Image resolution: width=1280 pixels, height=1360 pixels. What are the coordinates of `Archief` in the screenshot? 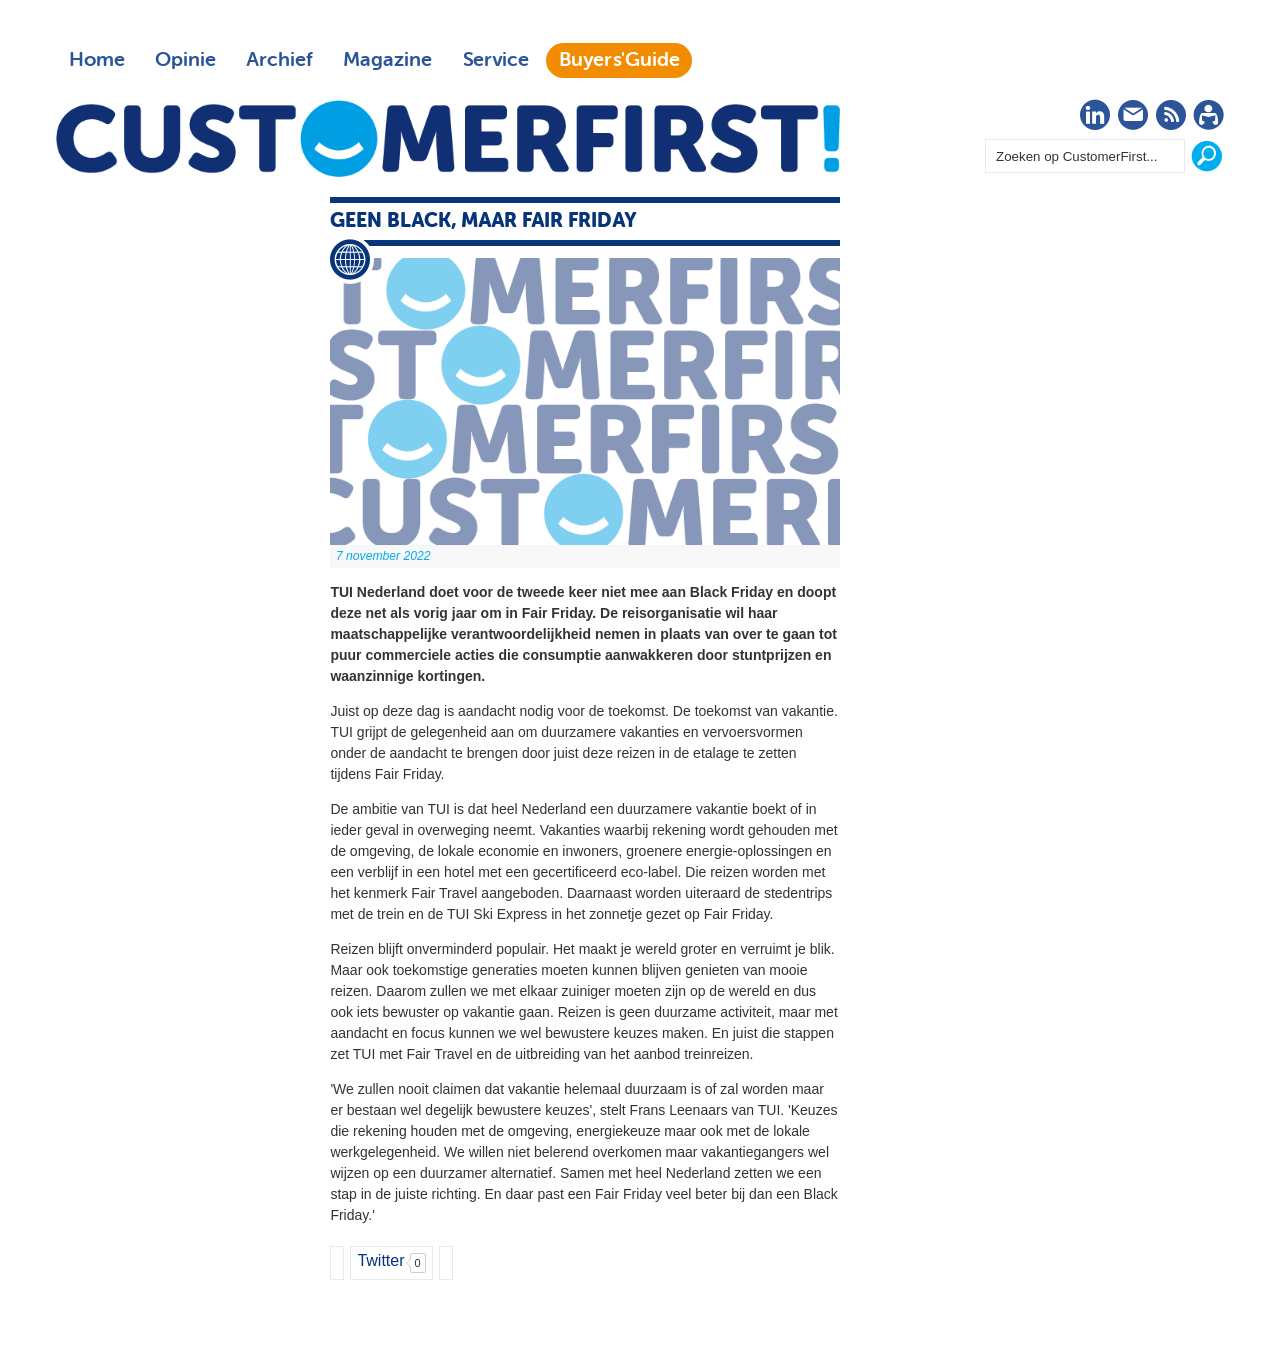 It's located at (279, 60).